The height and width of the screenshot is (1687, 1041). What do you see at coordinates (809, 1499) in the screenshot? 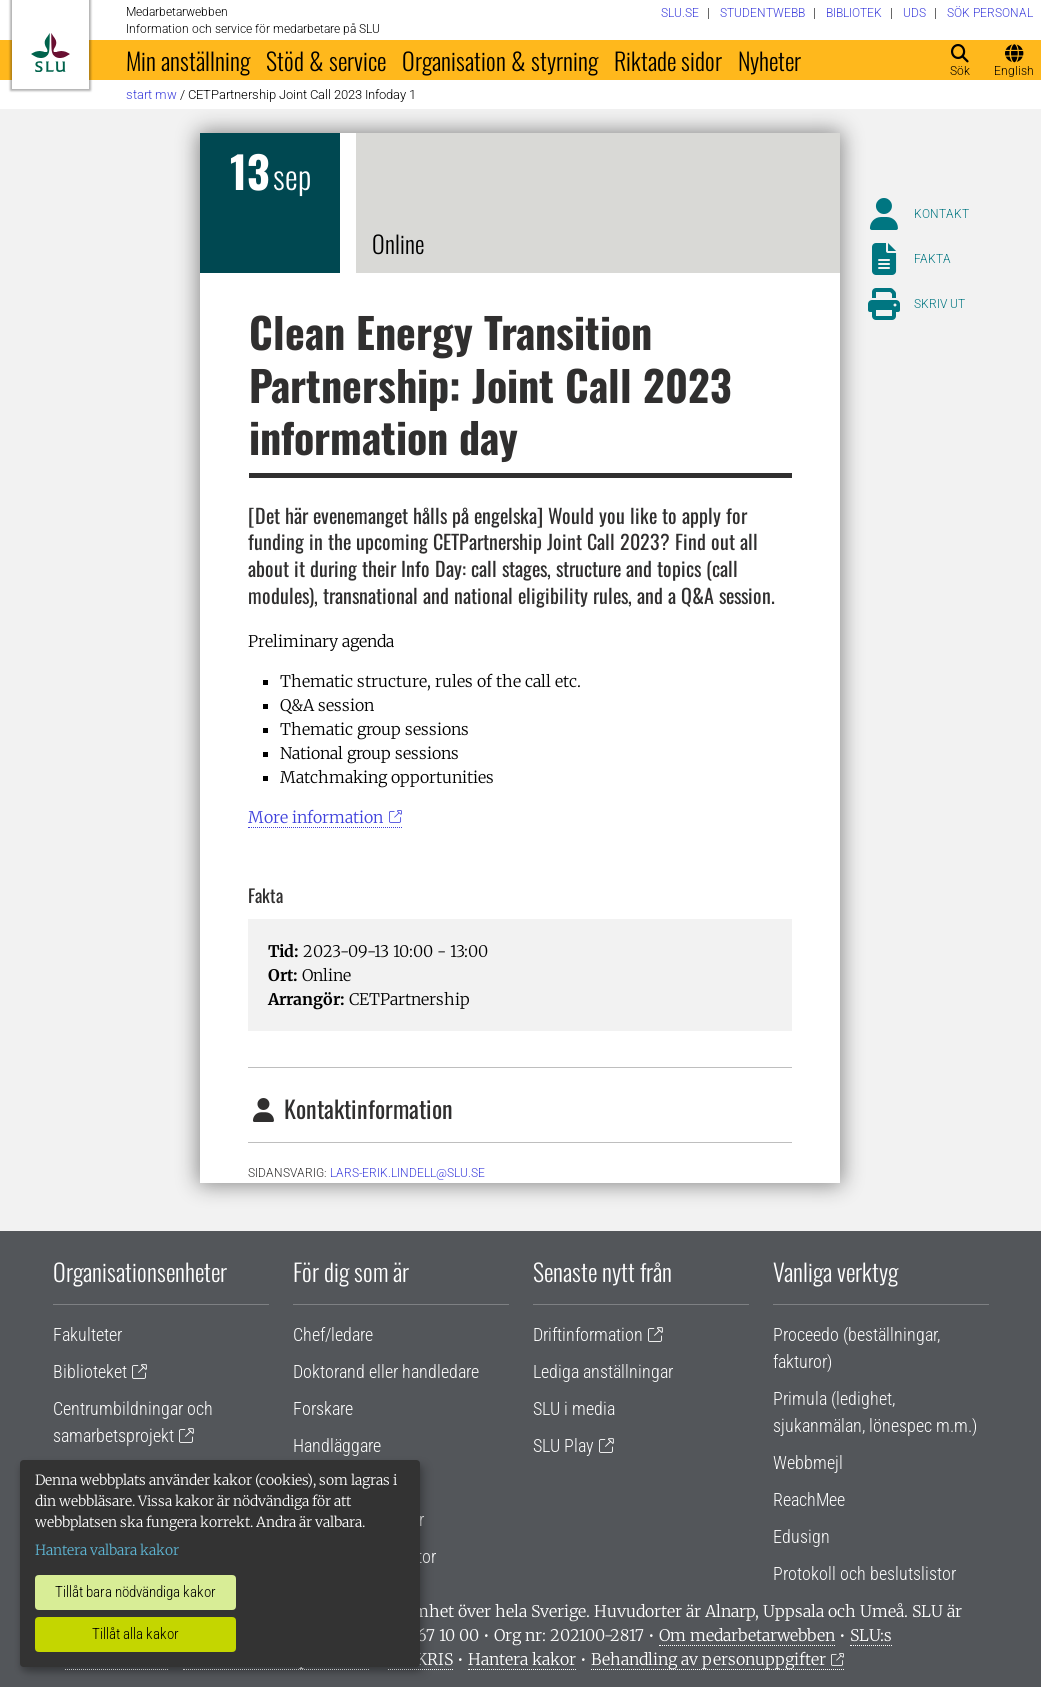
I see `ReachMee` at bounding box center [809, 1499].